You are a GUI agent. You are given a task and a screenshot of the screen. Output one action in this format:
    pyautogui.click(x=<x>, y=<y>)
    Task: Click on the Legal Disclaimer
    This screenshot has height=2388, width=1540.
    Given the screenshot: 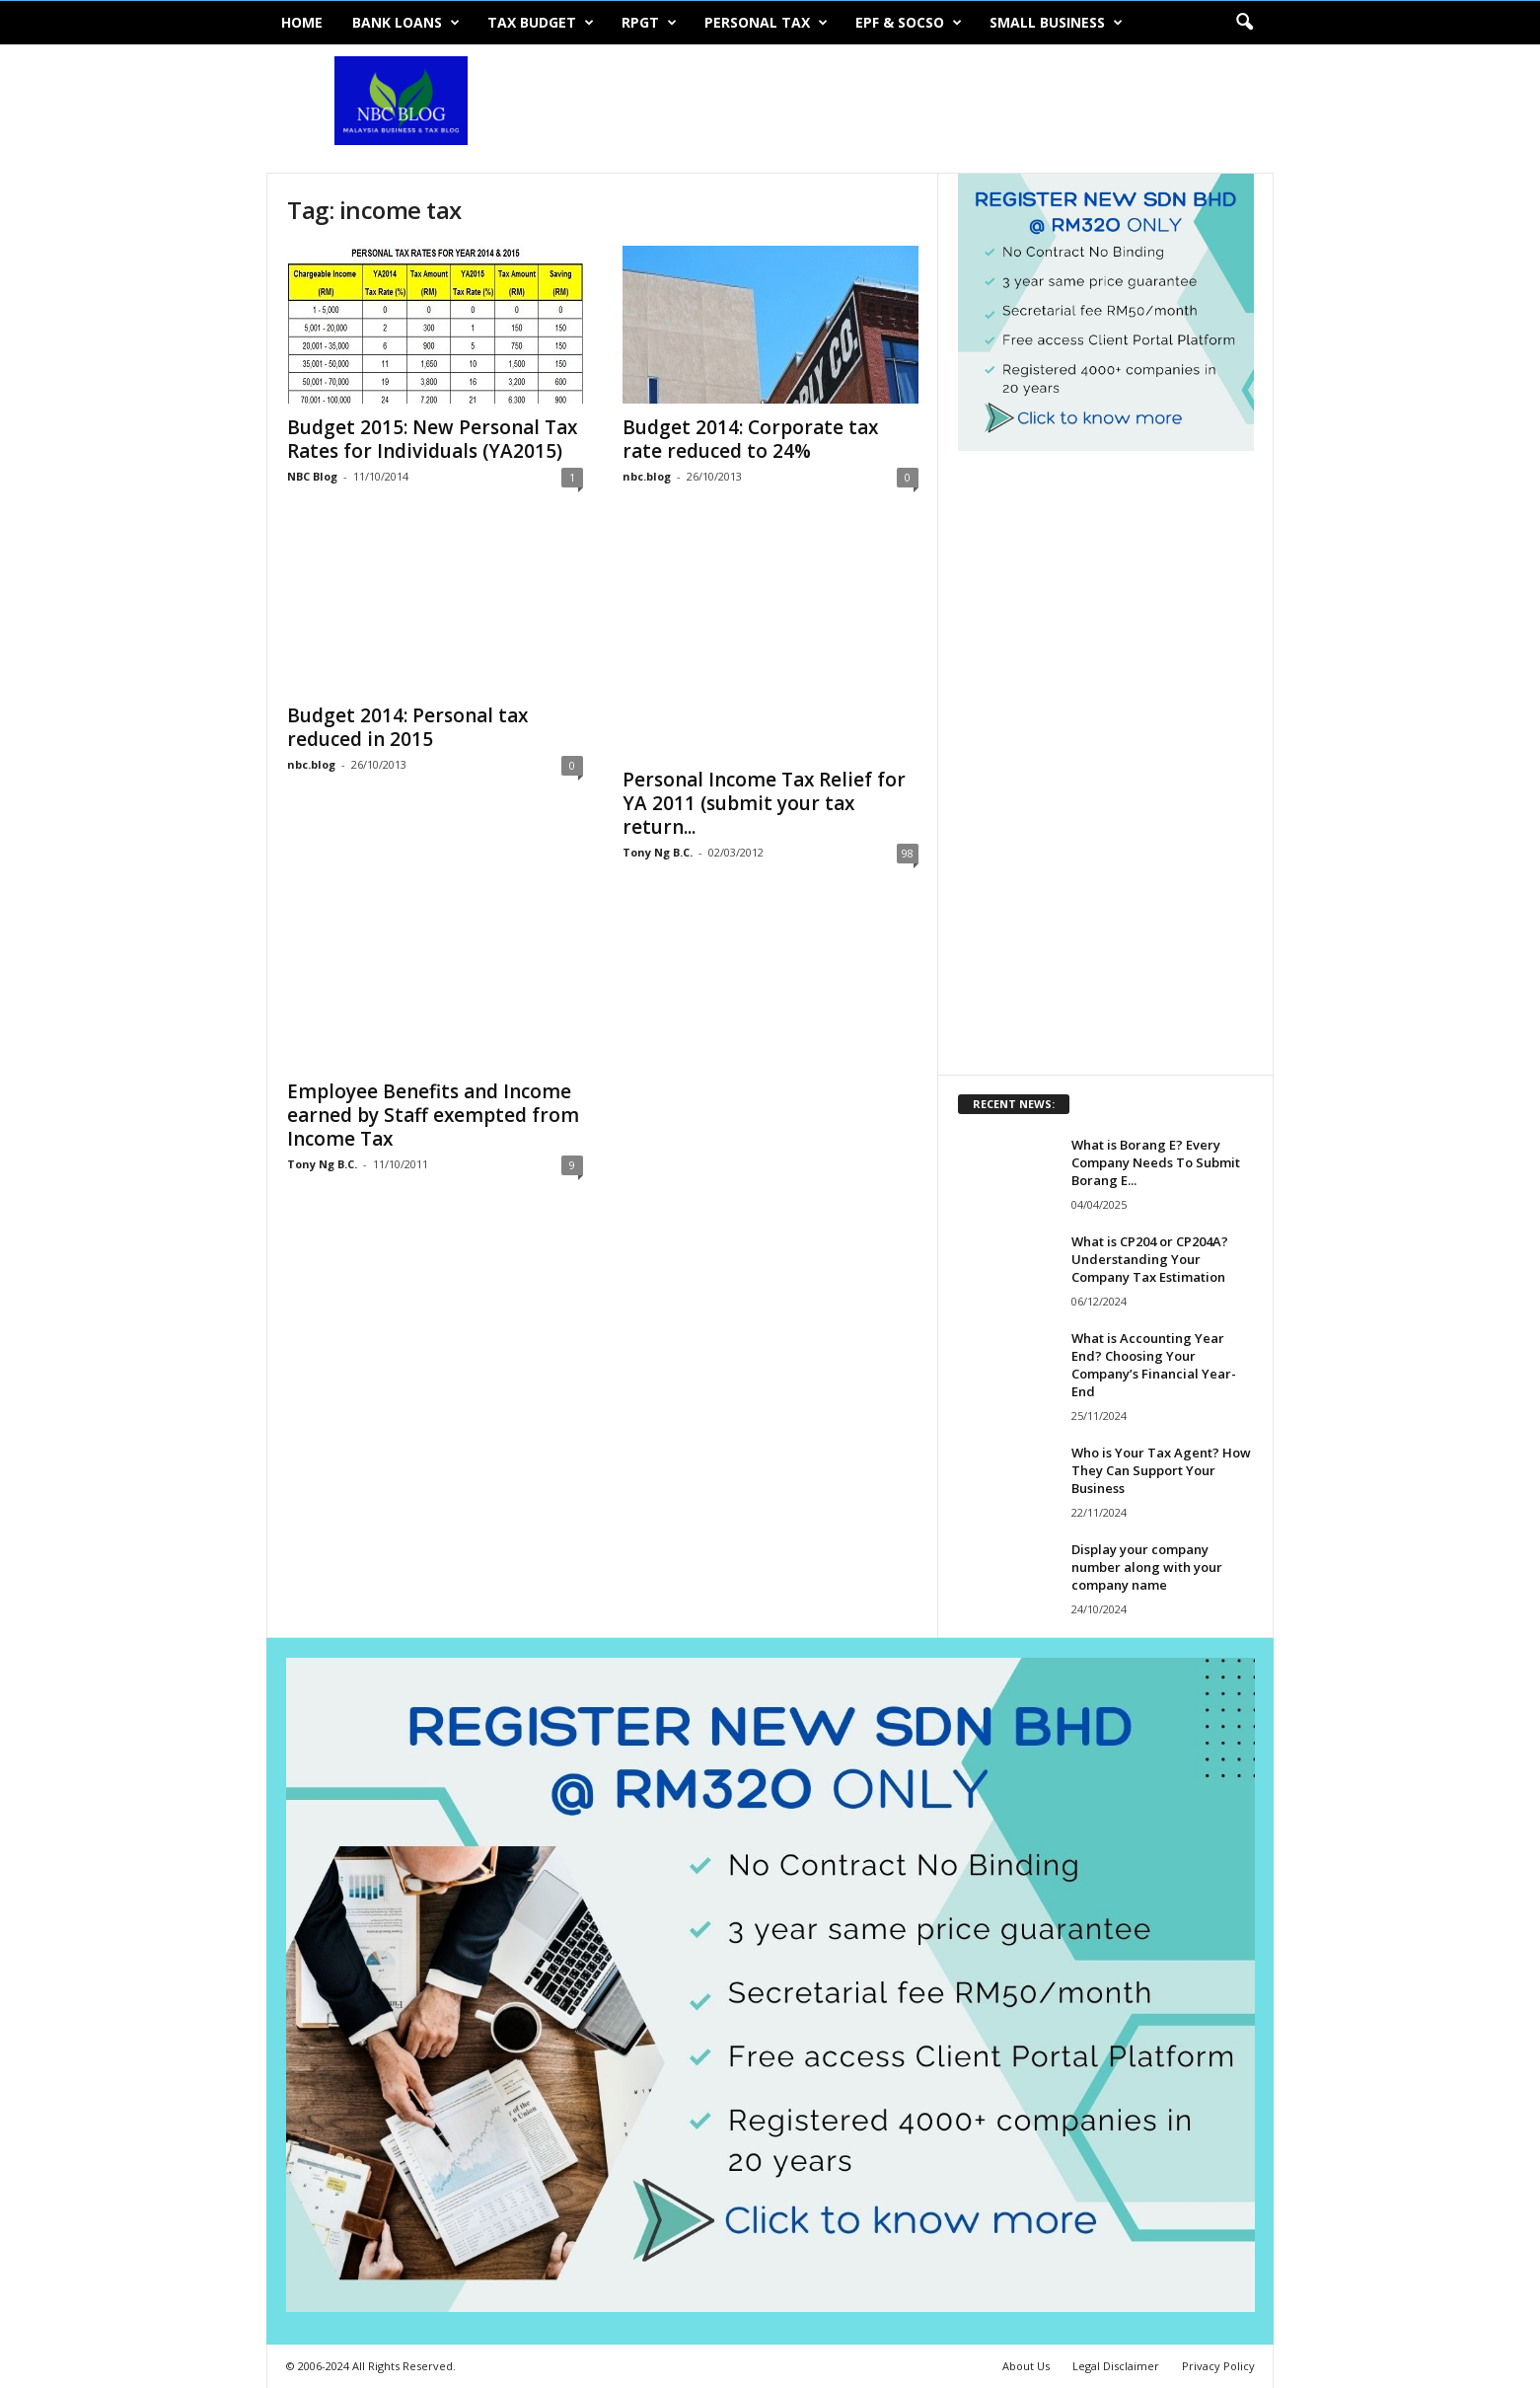 What is the action you would take?
    pyautogui.click(x=1115, y=2365)
    